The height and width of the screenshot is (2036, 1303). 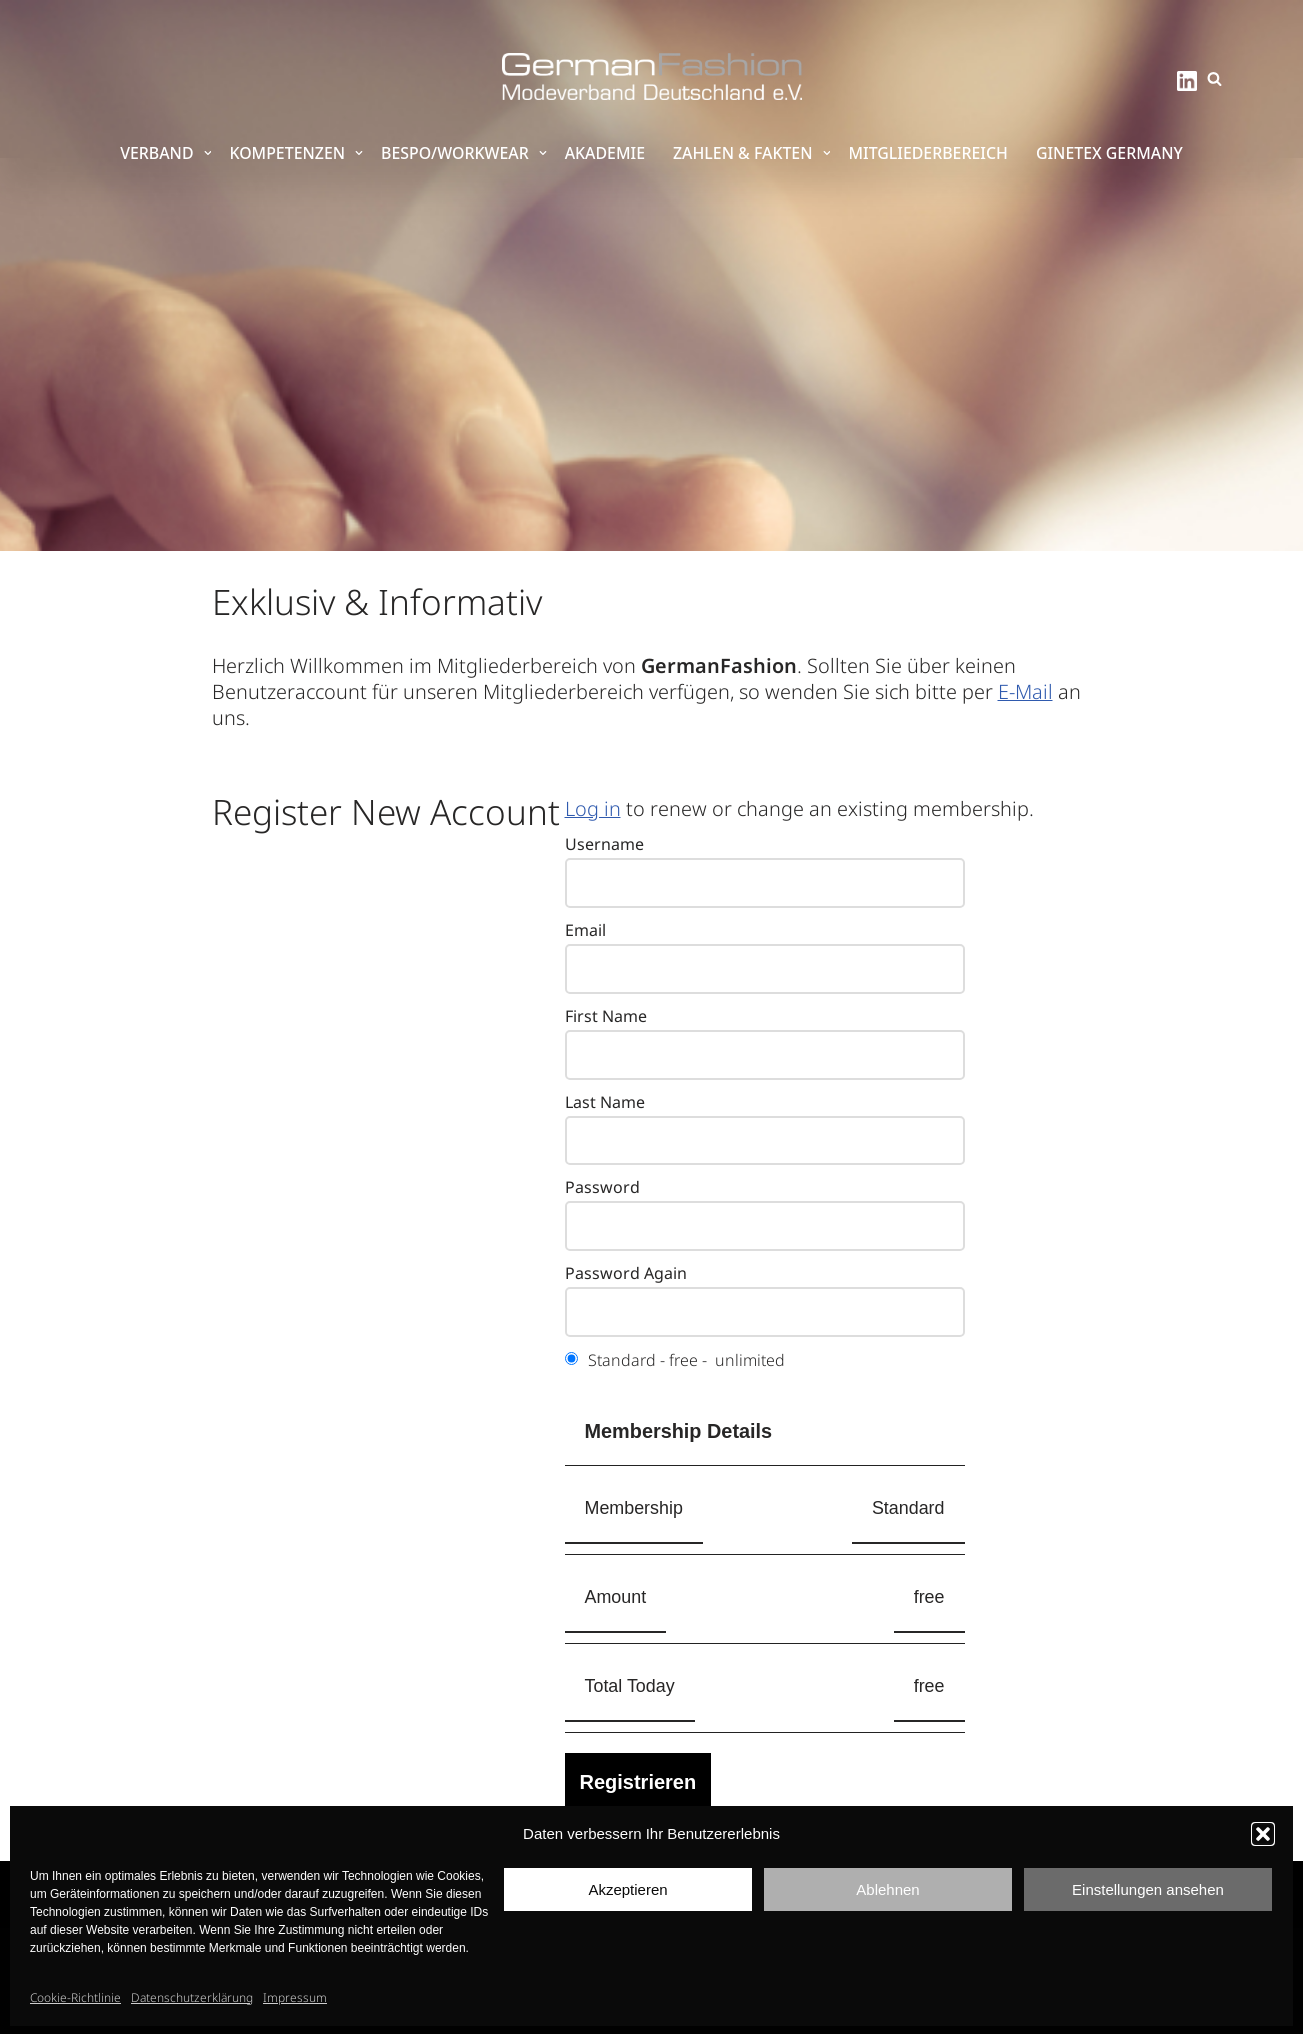 What do you see at coordinates (652, 76) in the screenshot?
I see `[GermanFashion Modeverband Deutschland e.V.]` at bounding box center [652, 76].